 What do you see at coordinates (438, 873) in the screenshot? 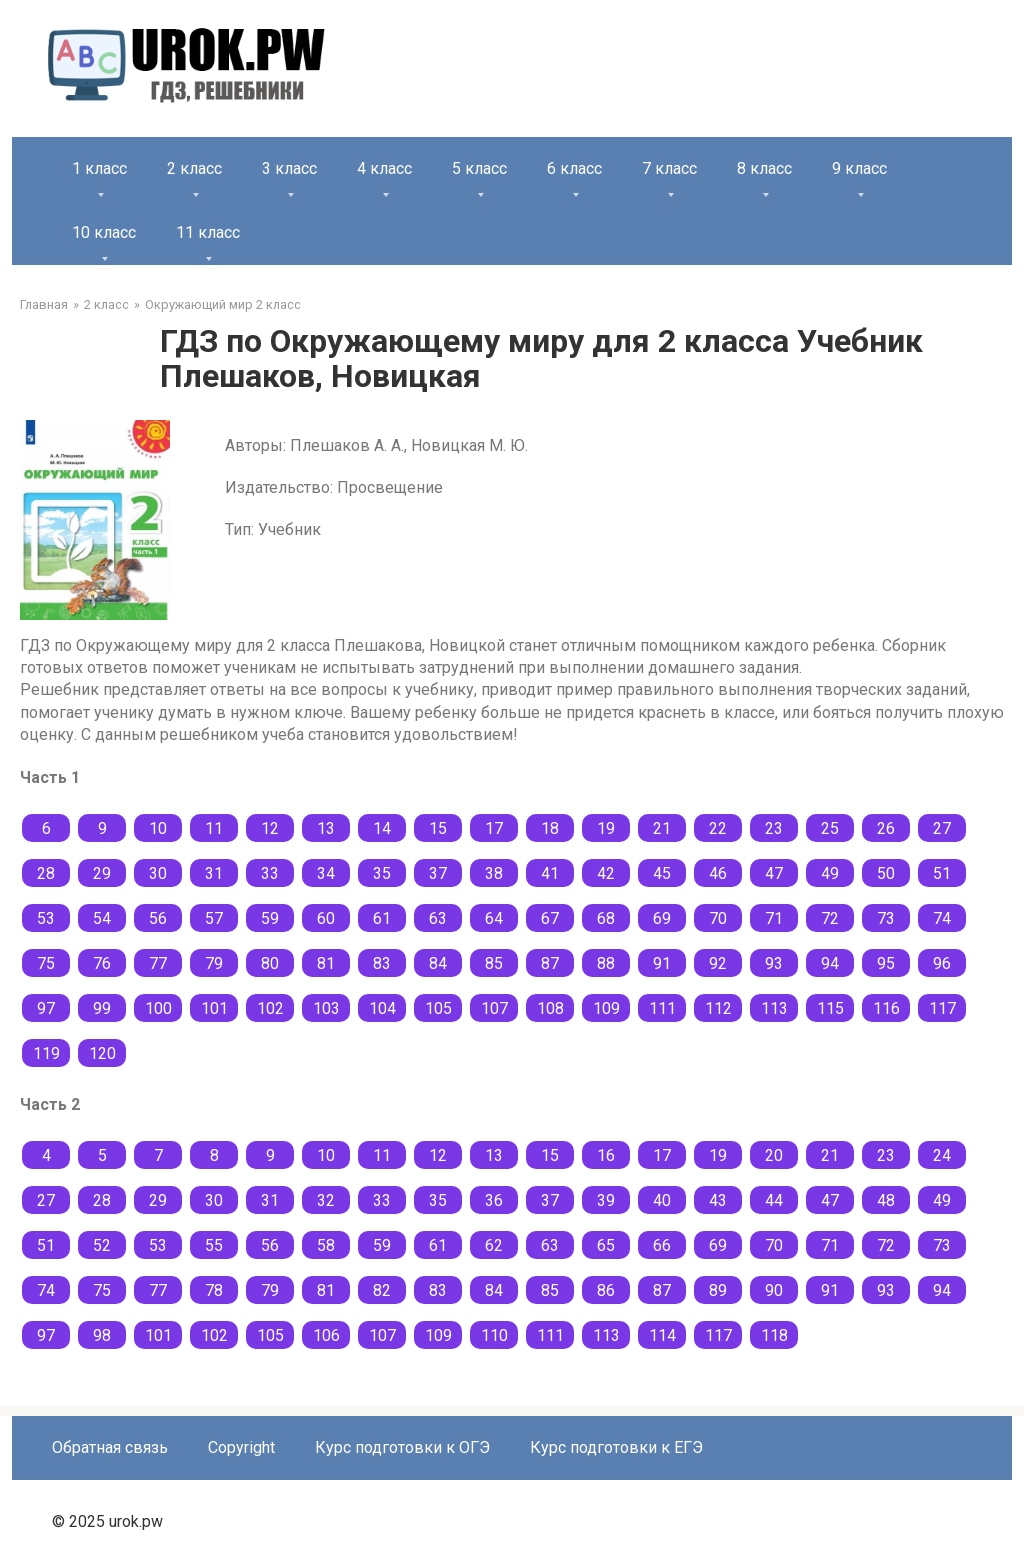
I see `37` at bounding box center [438, 873].